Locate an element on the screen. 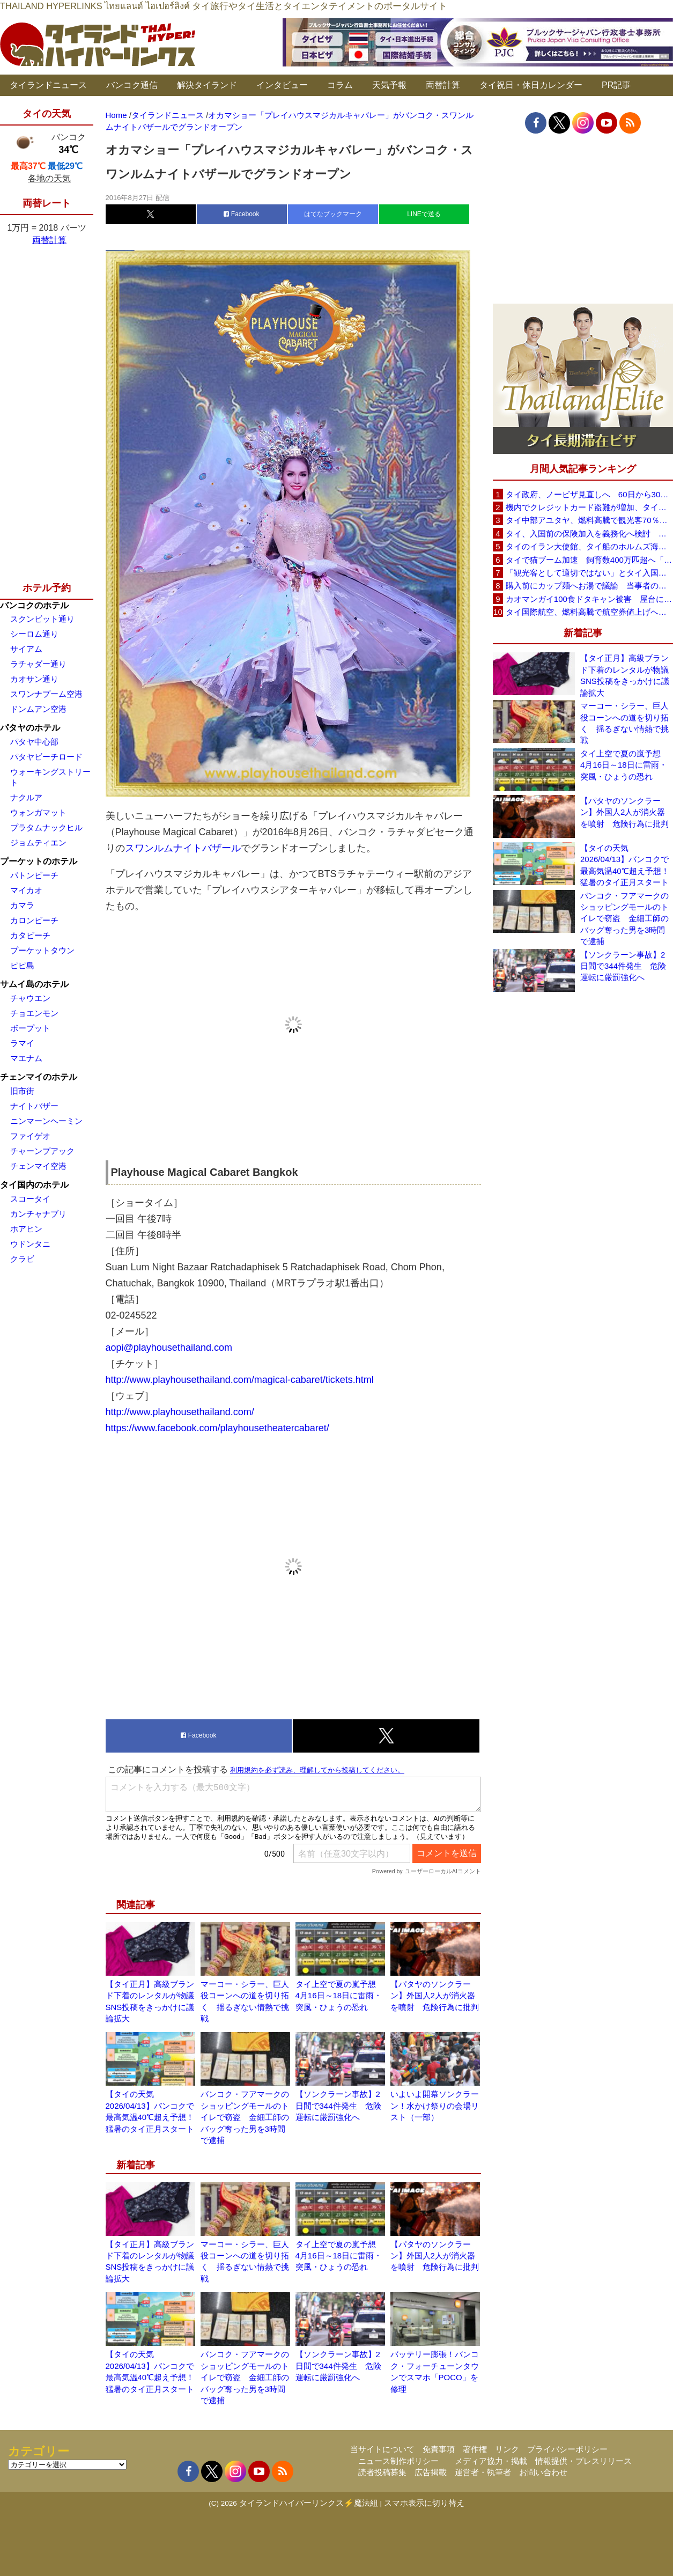 The height and width of the screenshot is (2576, 673). バンコクのホテル is located at coordinates (34, 605).